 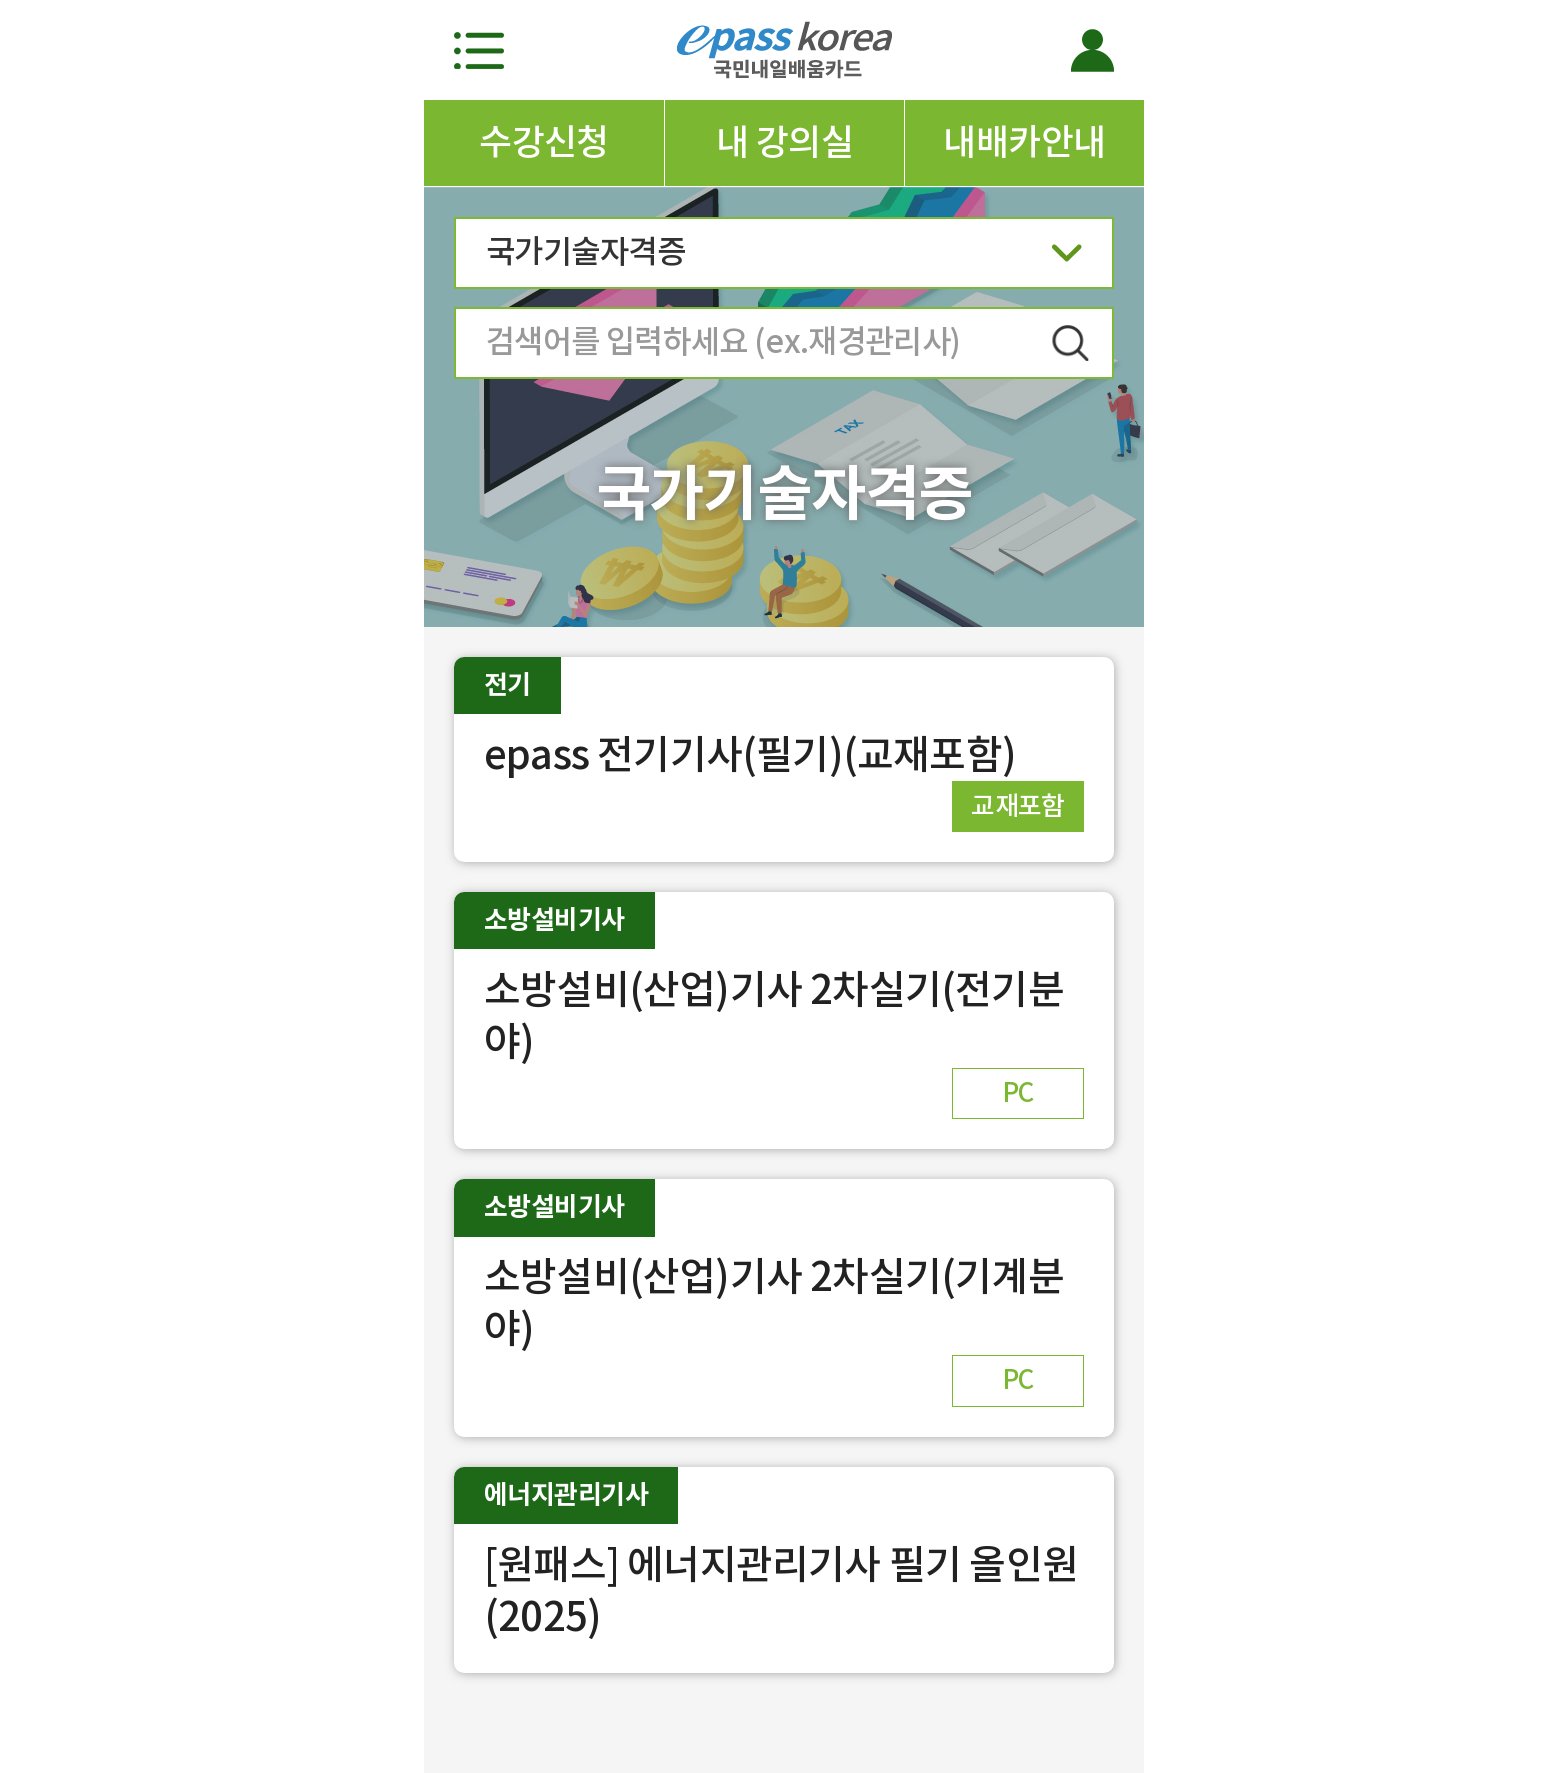 I want to click on 교재포함, so click(x=1018, y=805).